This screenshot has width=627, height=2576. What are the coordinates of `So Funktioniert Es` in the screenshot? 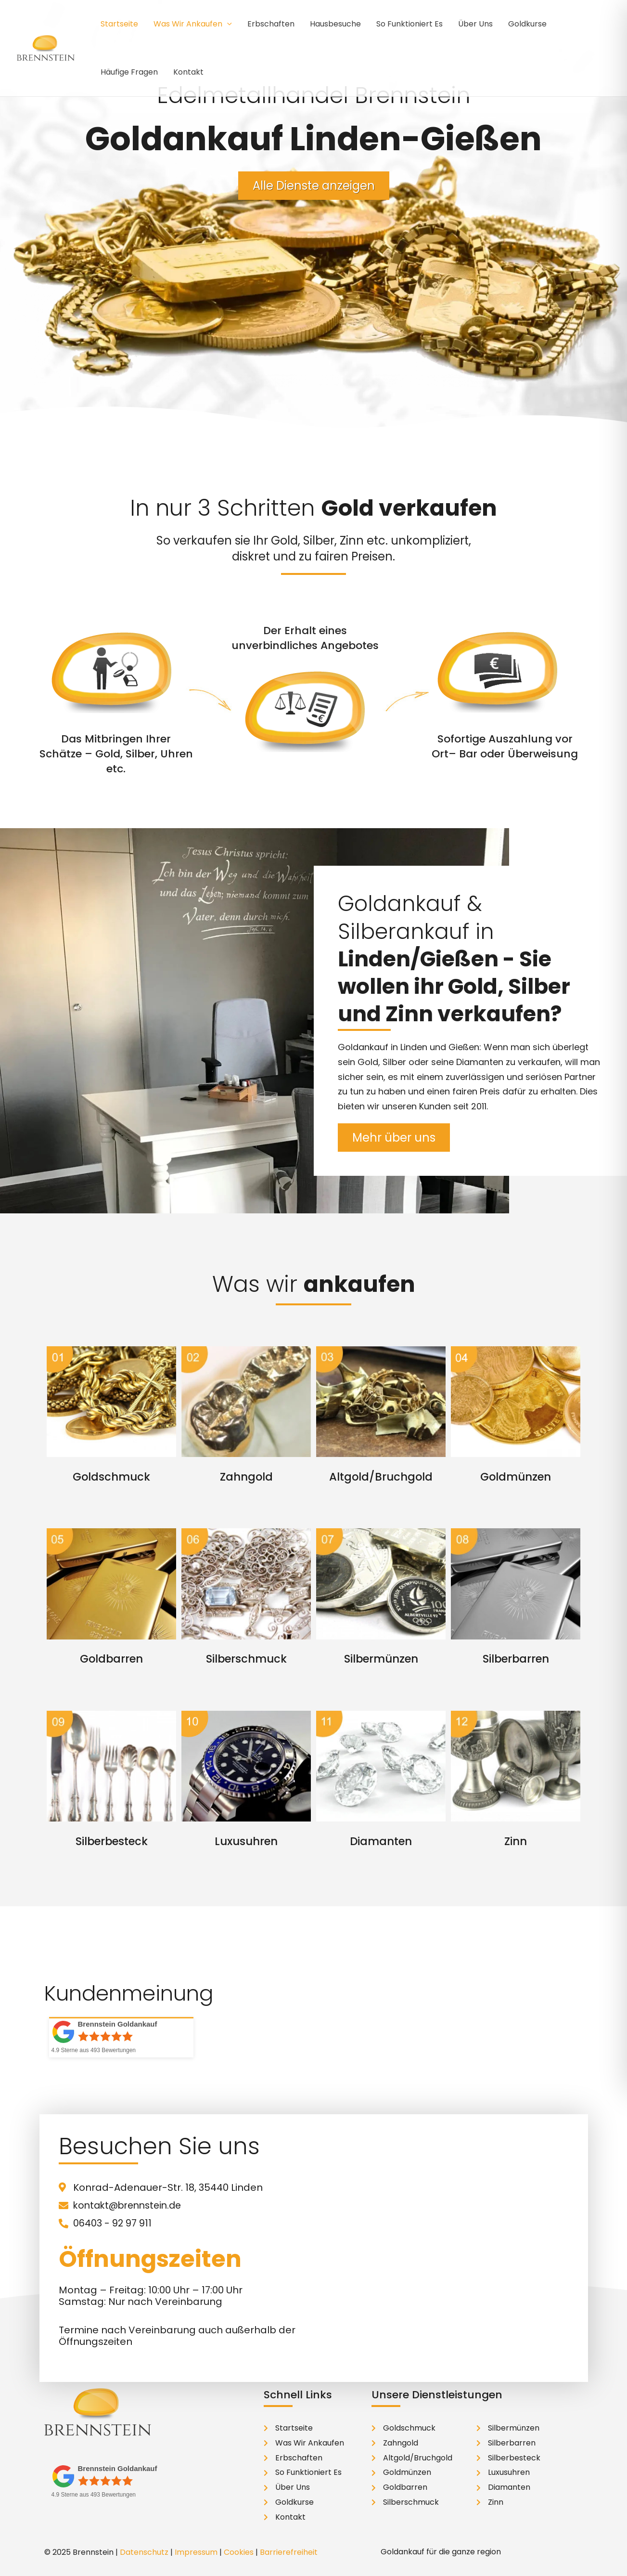 It's located at (409, 23).